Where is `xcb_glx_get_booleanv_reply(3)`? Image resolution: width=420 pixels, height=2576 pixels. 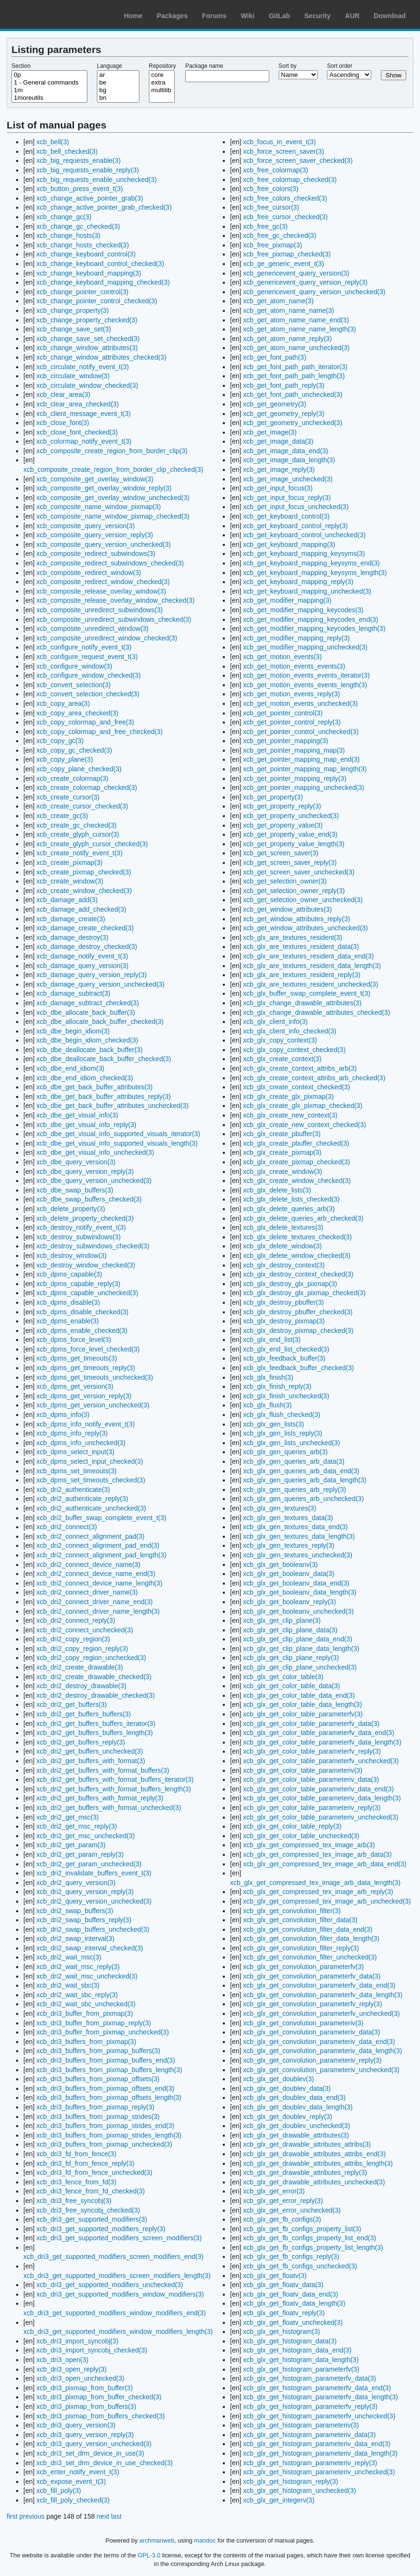 xcb_glx_get_booleanv_reply(3) is located at coordinates (289, 1602).